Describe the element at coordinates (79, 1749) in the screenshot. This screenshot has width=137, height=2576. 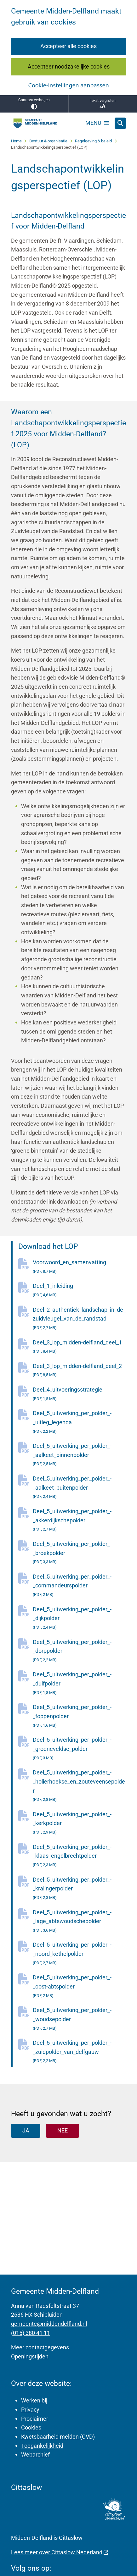
I see `Deel_5_uitwerking_per_polder_-_groeneveldse_polder` at that location.